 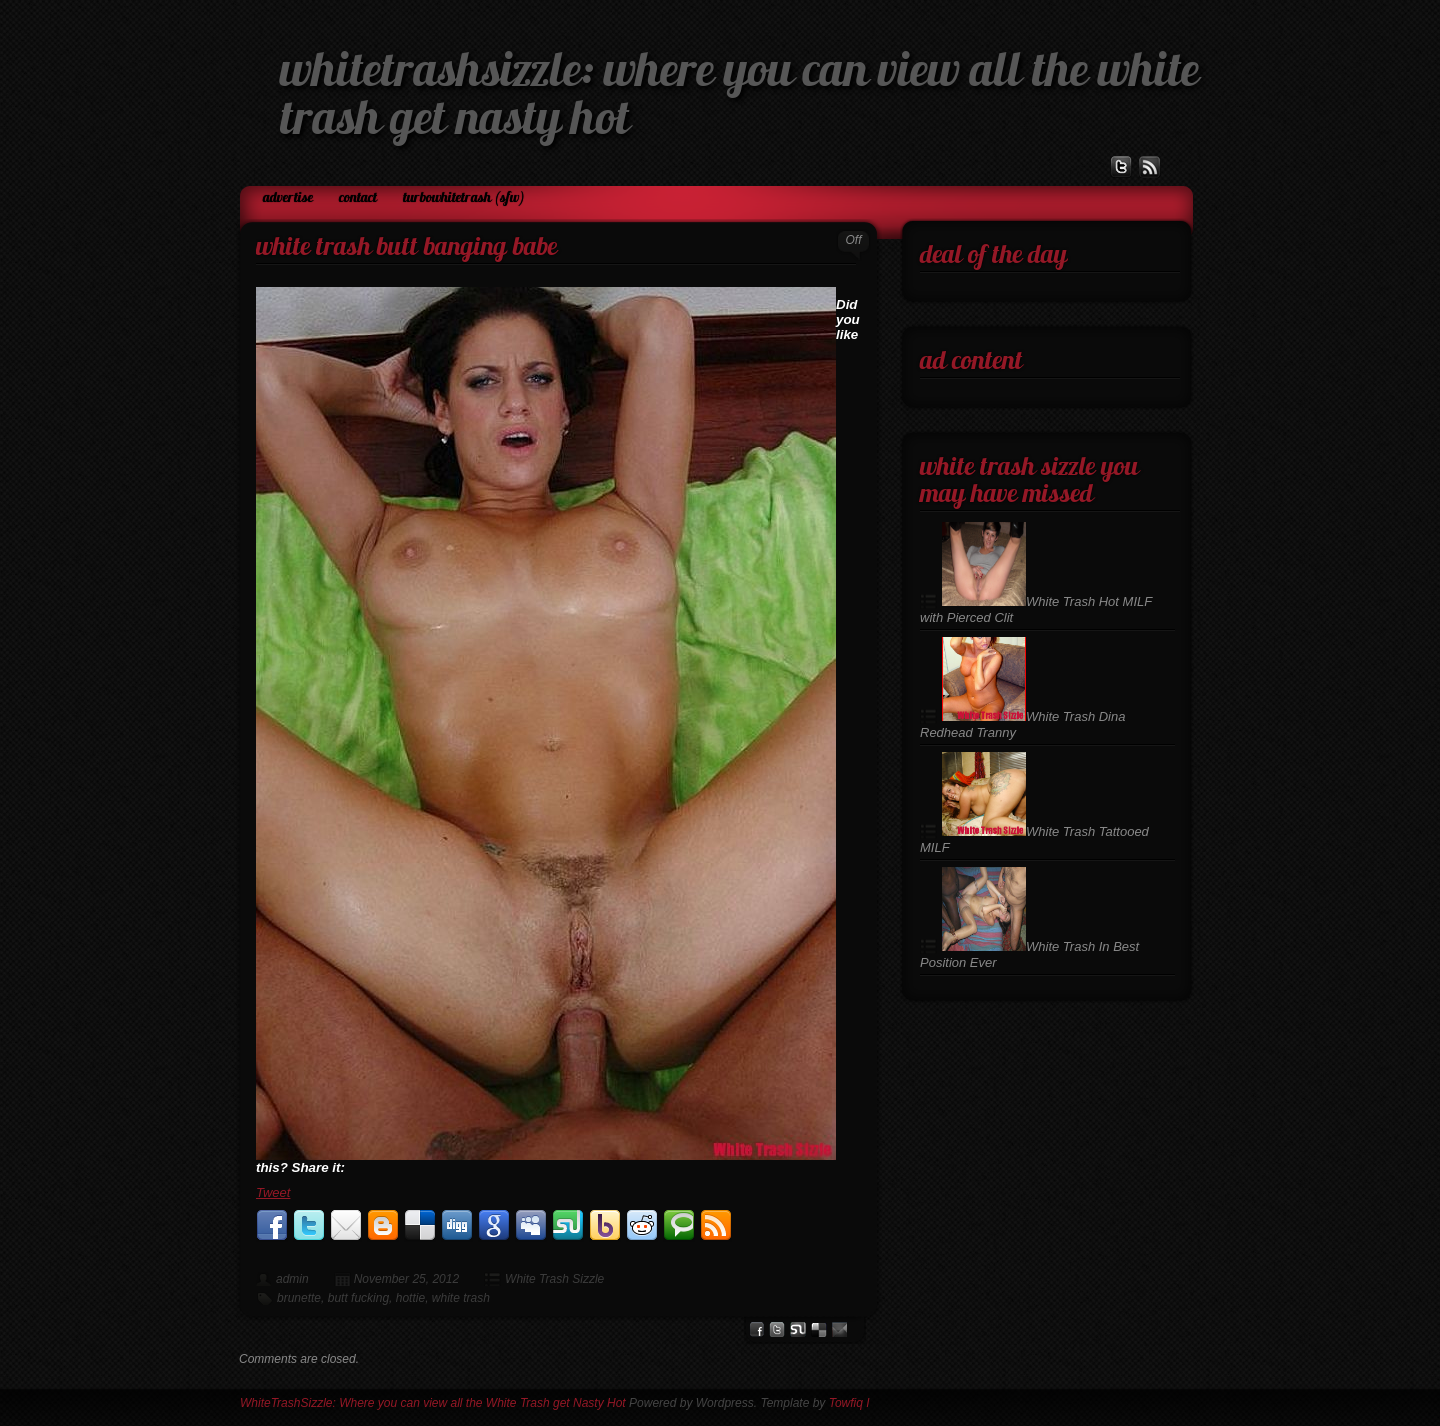 I want to click on del.icio.us, so click(x=819, y=1329).